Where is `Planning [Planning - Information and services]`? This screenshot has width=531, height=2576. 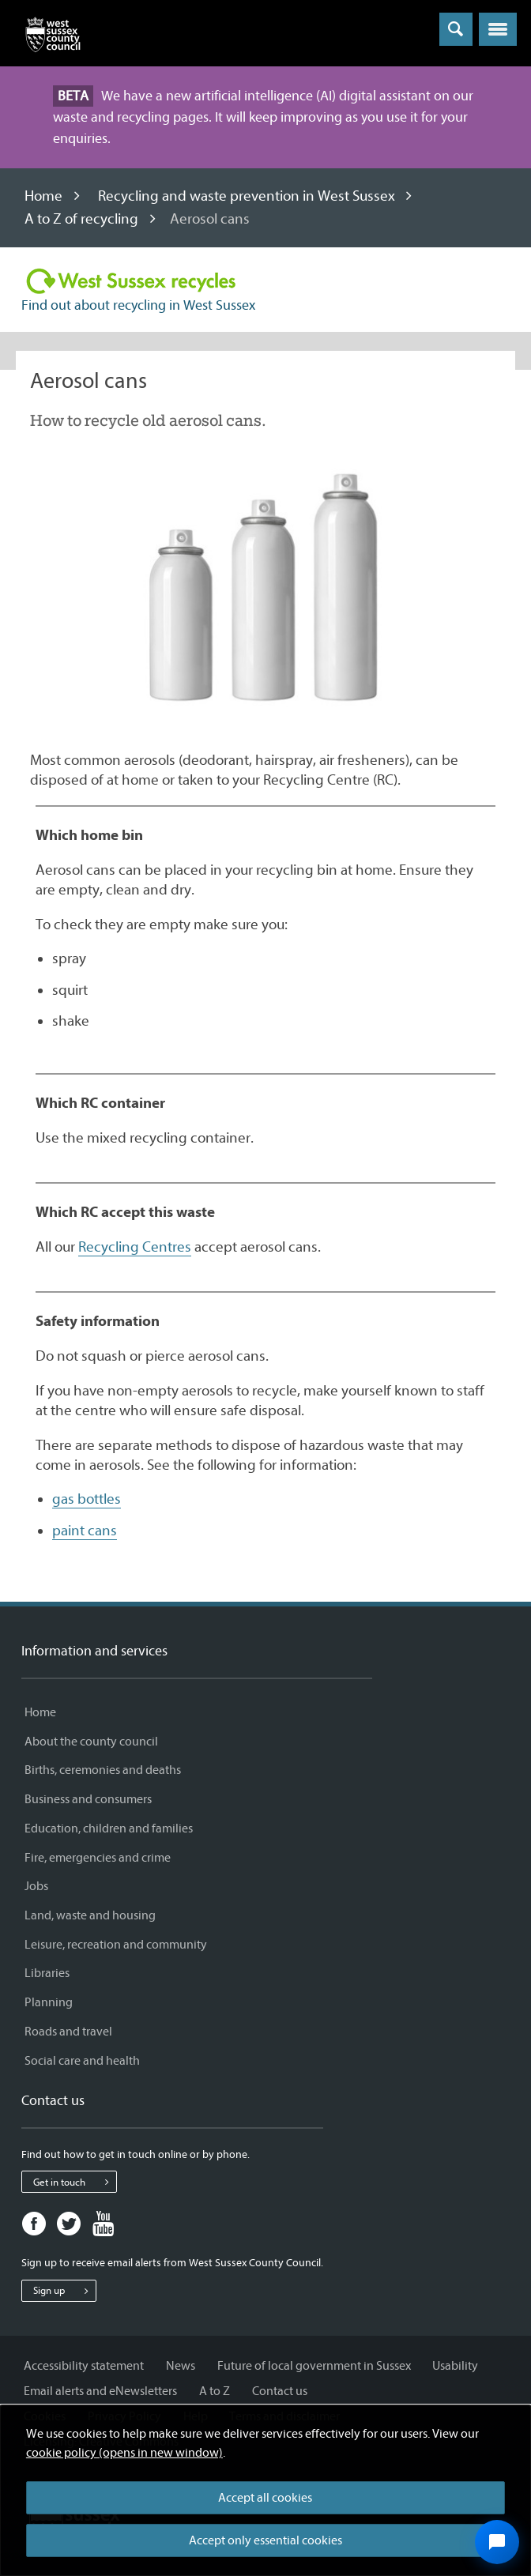
Planning [Planning - Information and services] is located at coordinates (48, 2002).